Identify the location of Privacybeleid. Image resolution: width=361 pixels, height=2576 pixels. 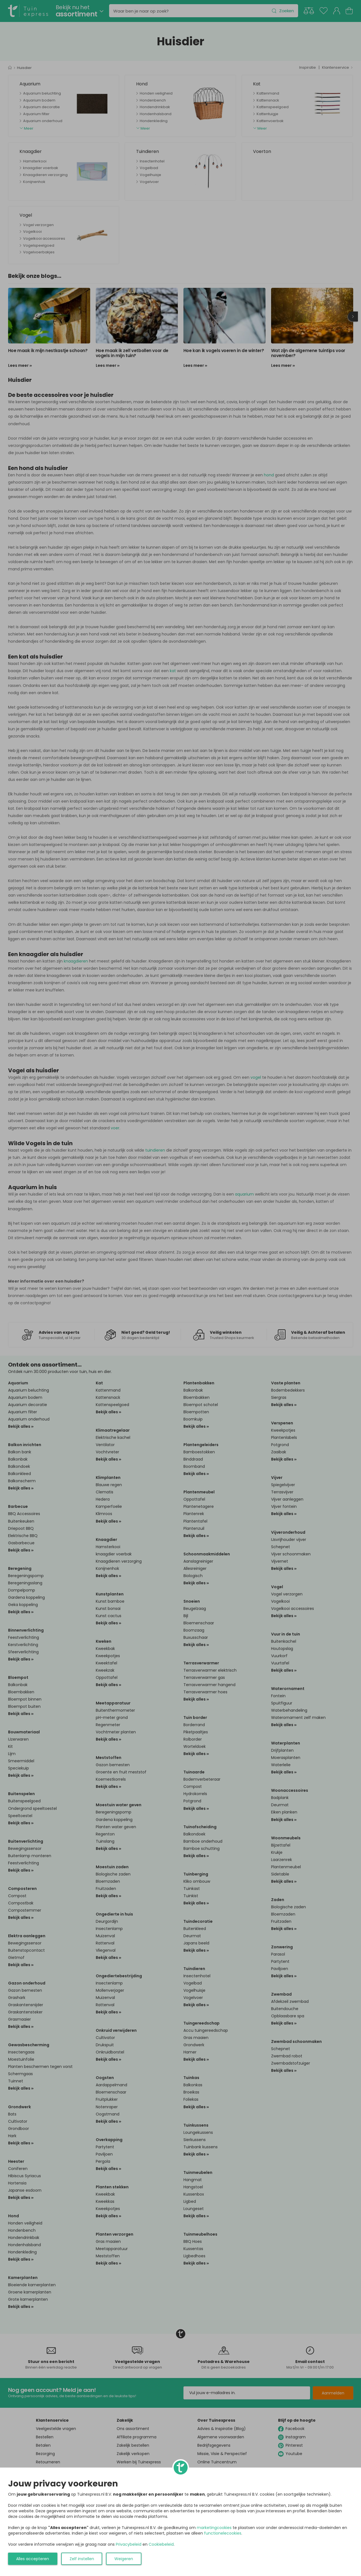
(128, 2544).